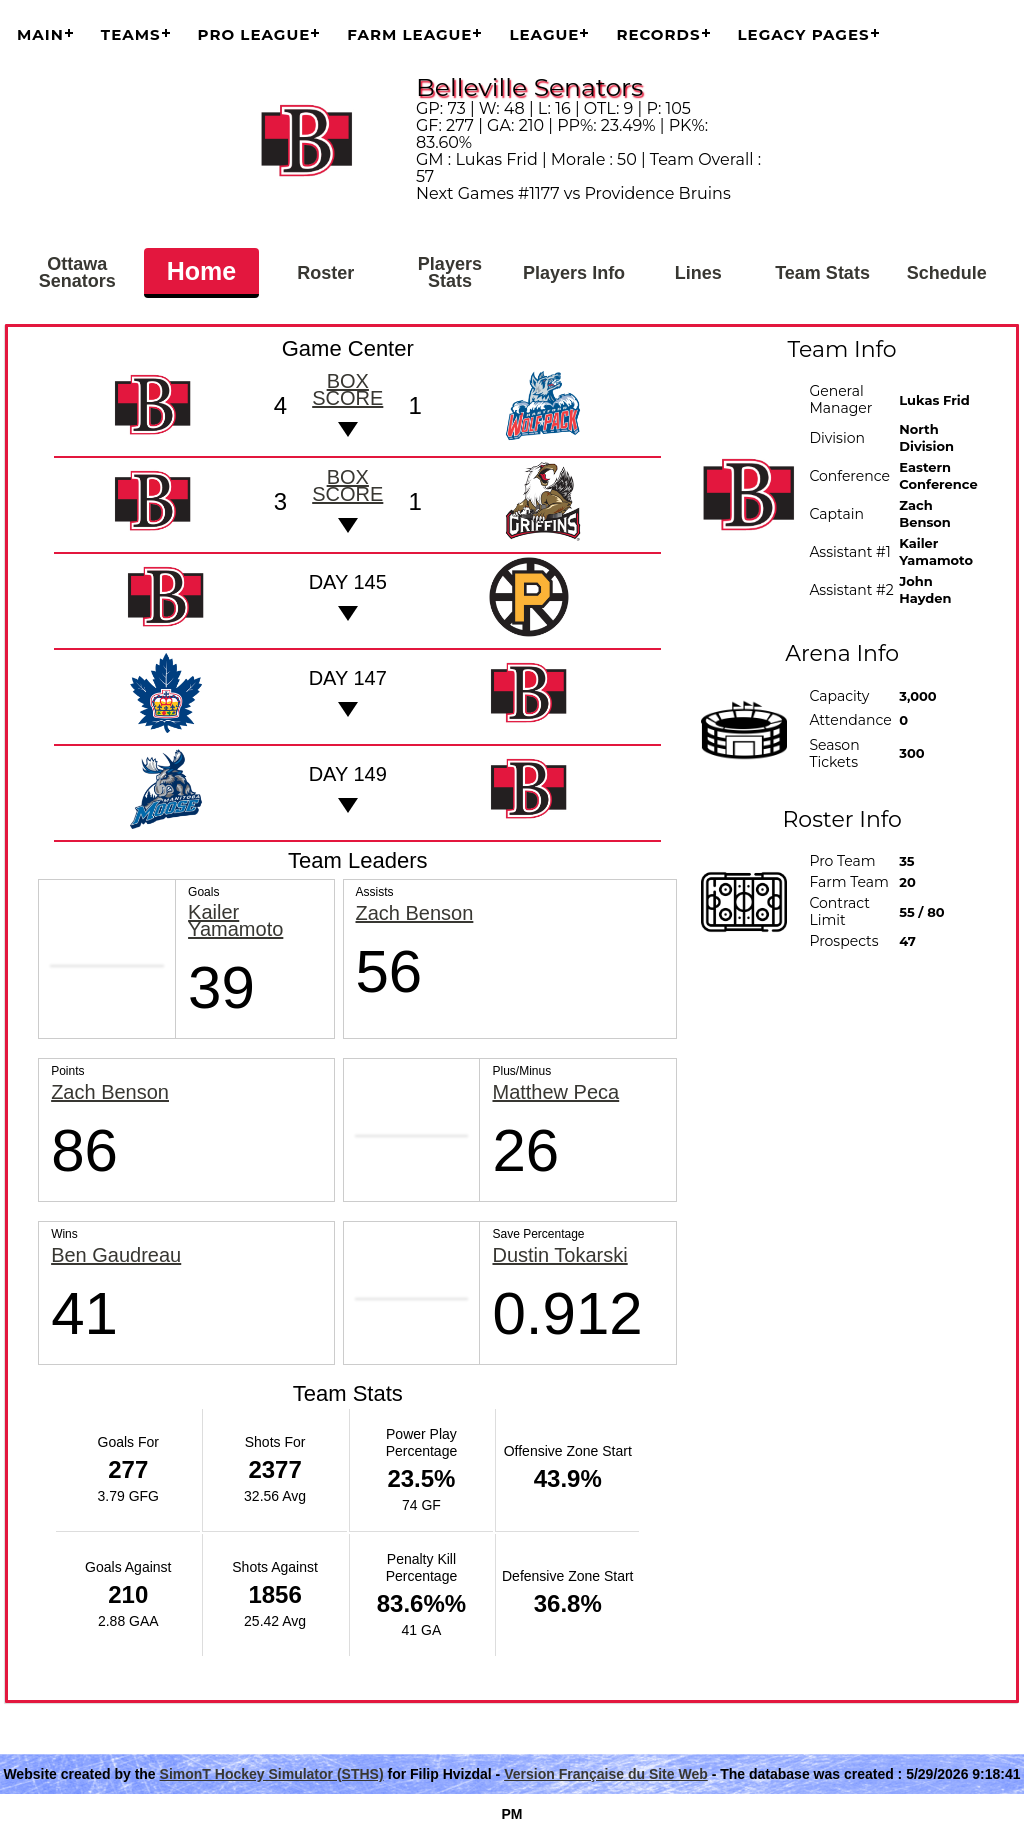 The image size is (1024, 1834). I want to click on Pro League, so click(254, 34).